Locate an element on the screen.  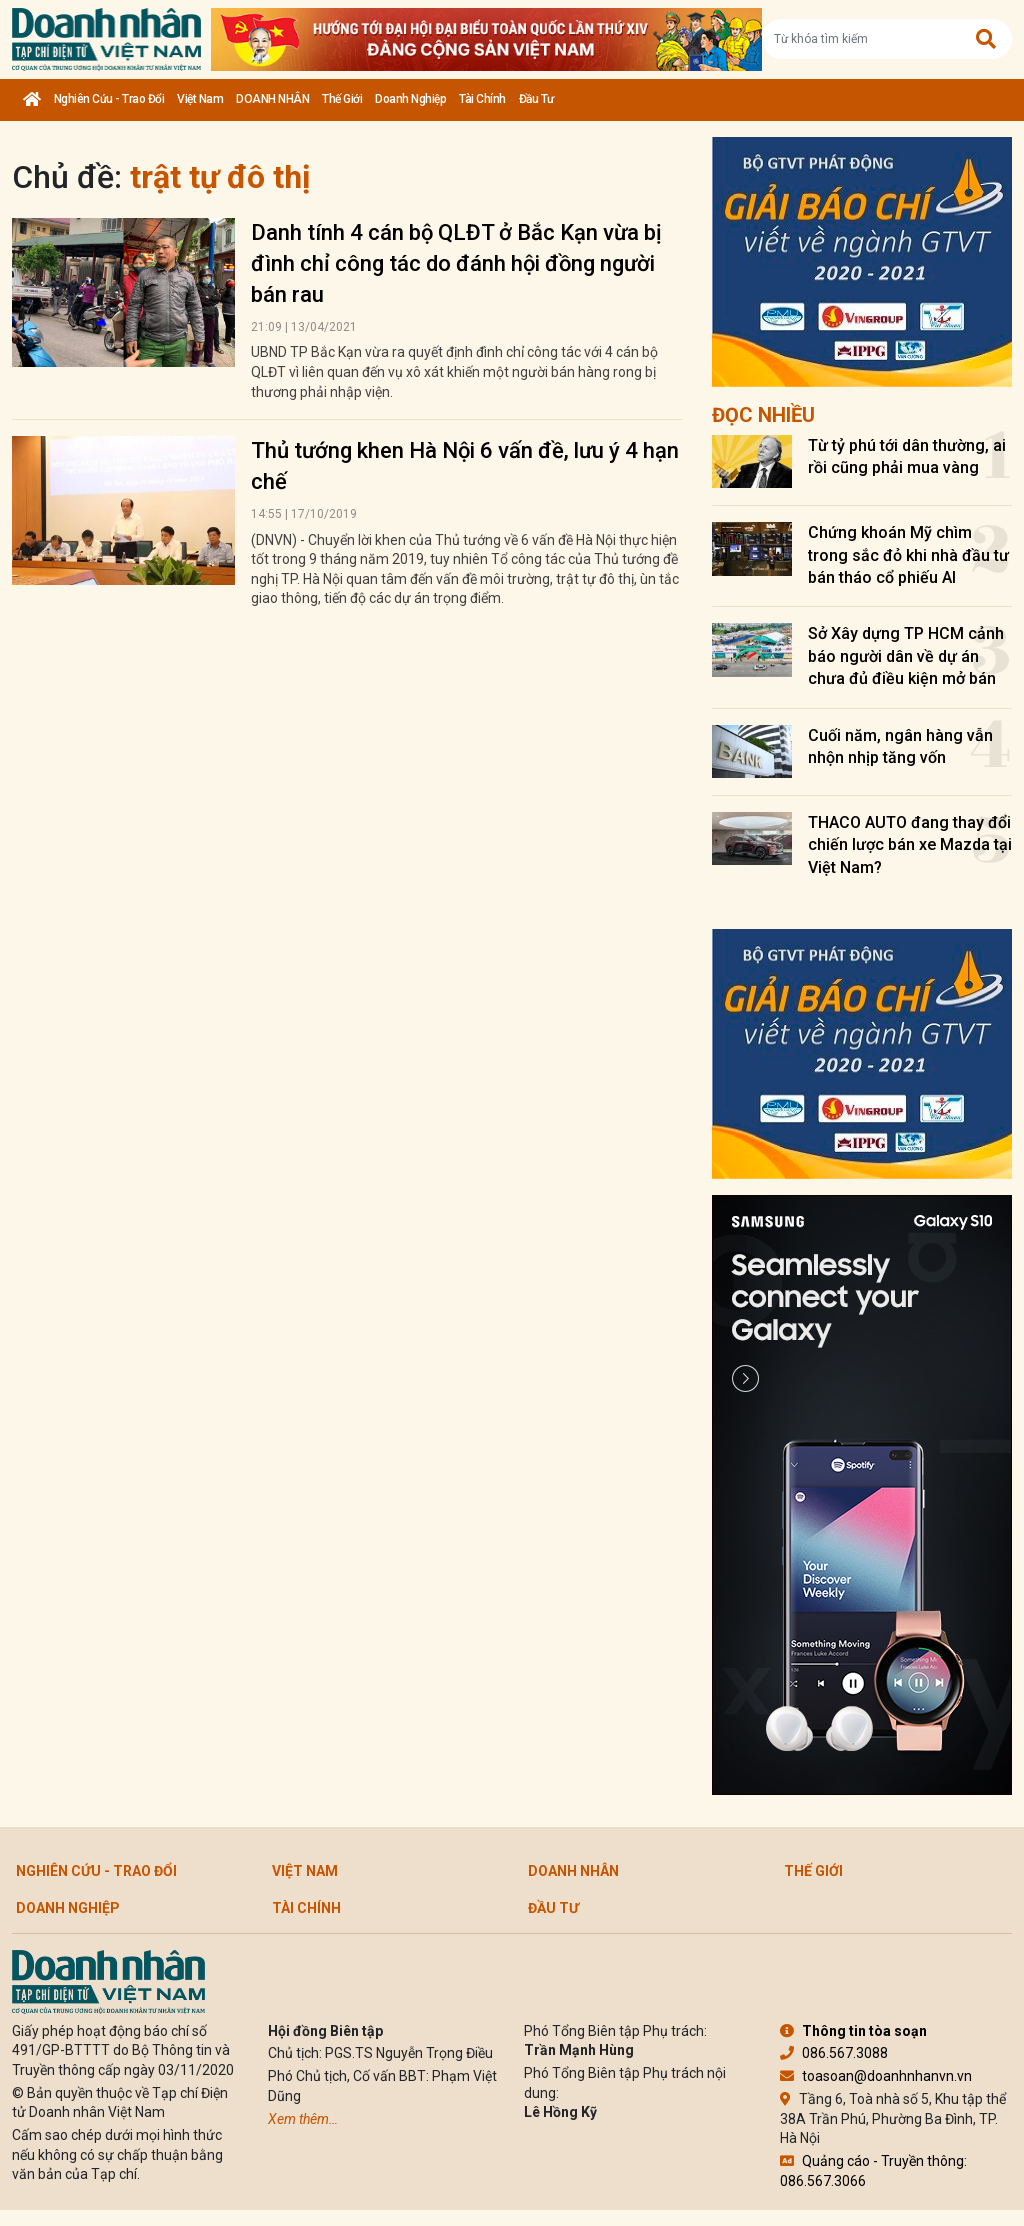
Tài chính is located at coordinates (482, 99).